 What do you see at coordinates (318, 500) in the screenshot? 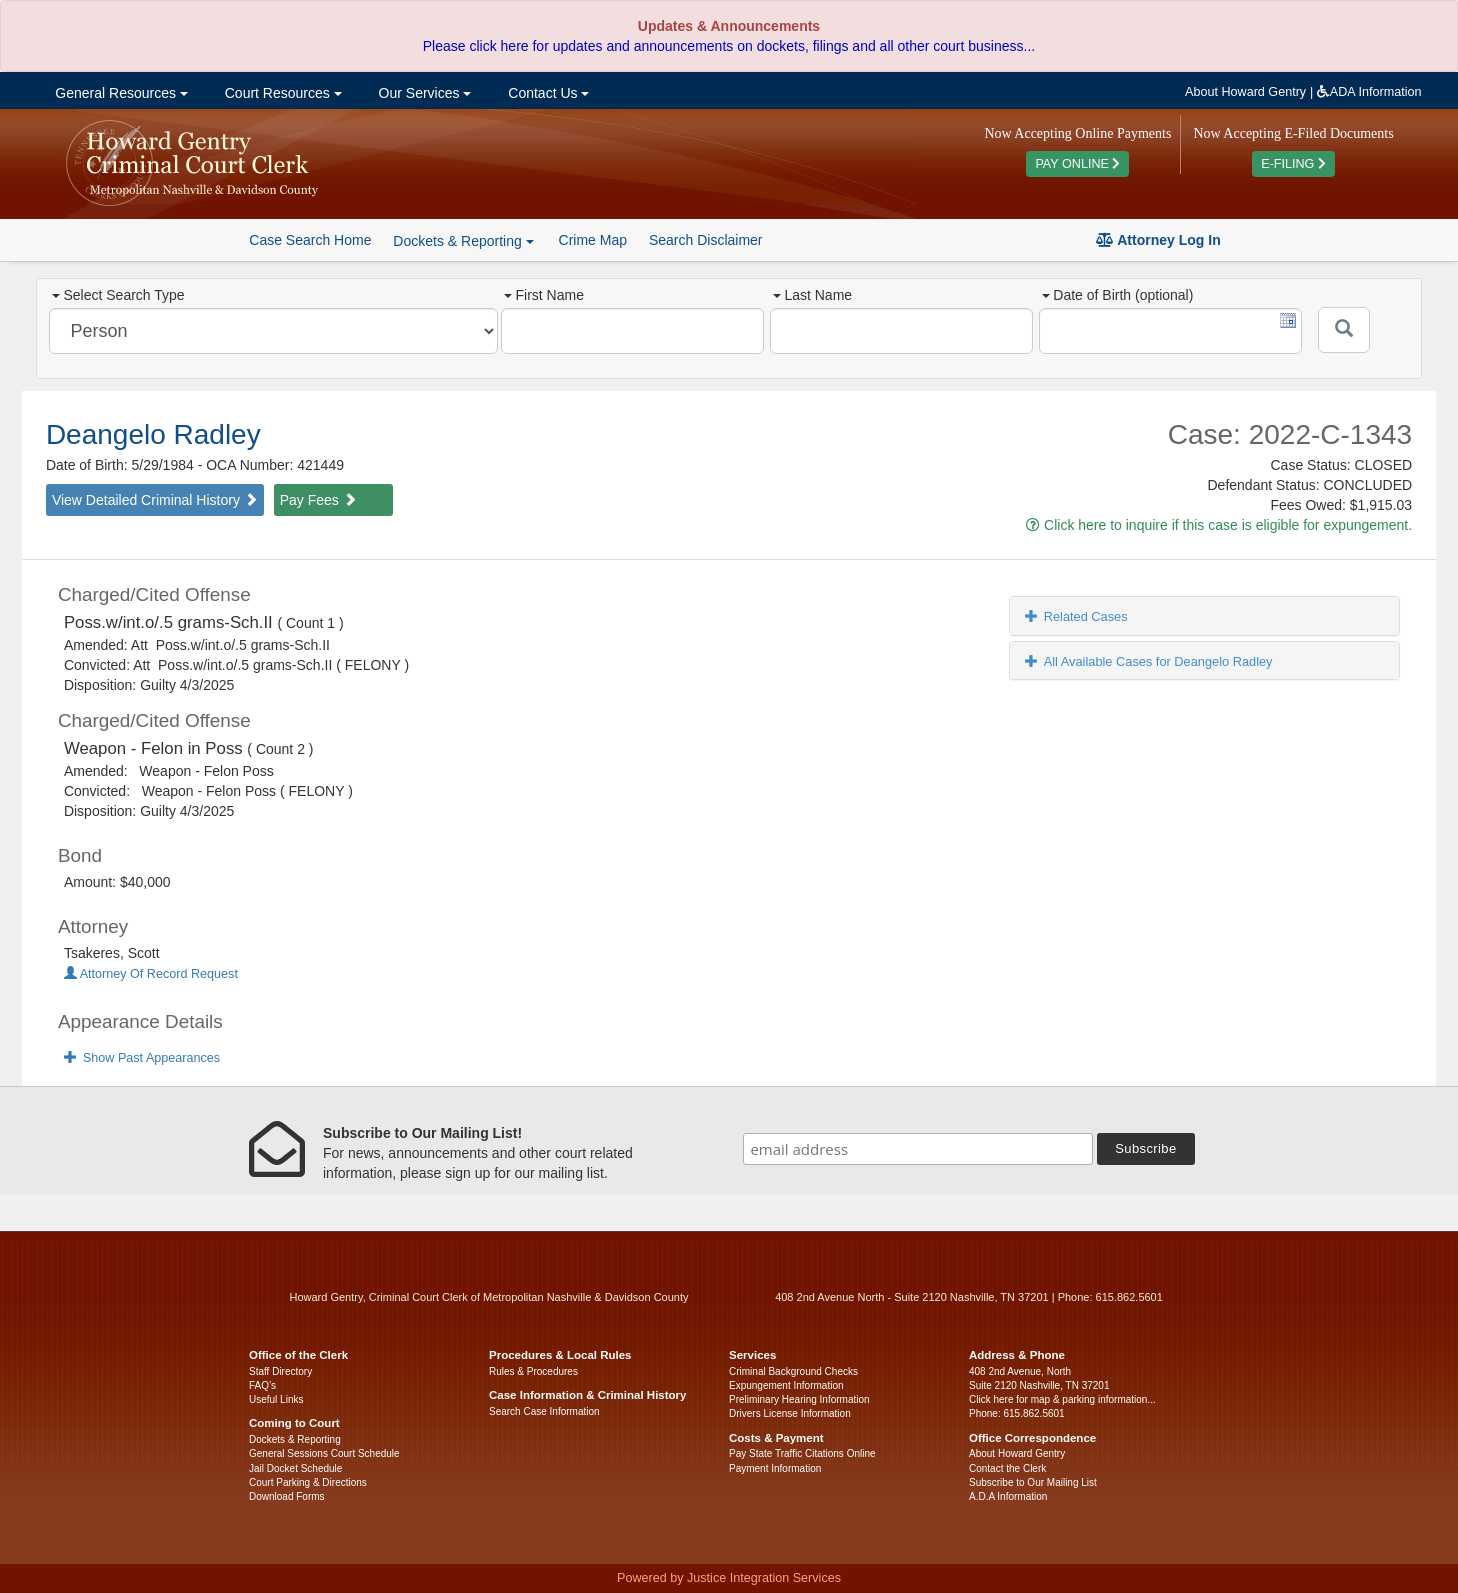
I see `Pay Fees` at bounding box center [318, 500].